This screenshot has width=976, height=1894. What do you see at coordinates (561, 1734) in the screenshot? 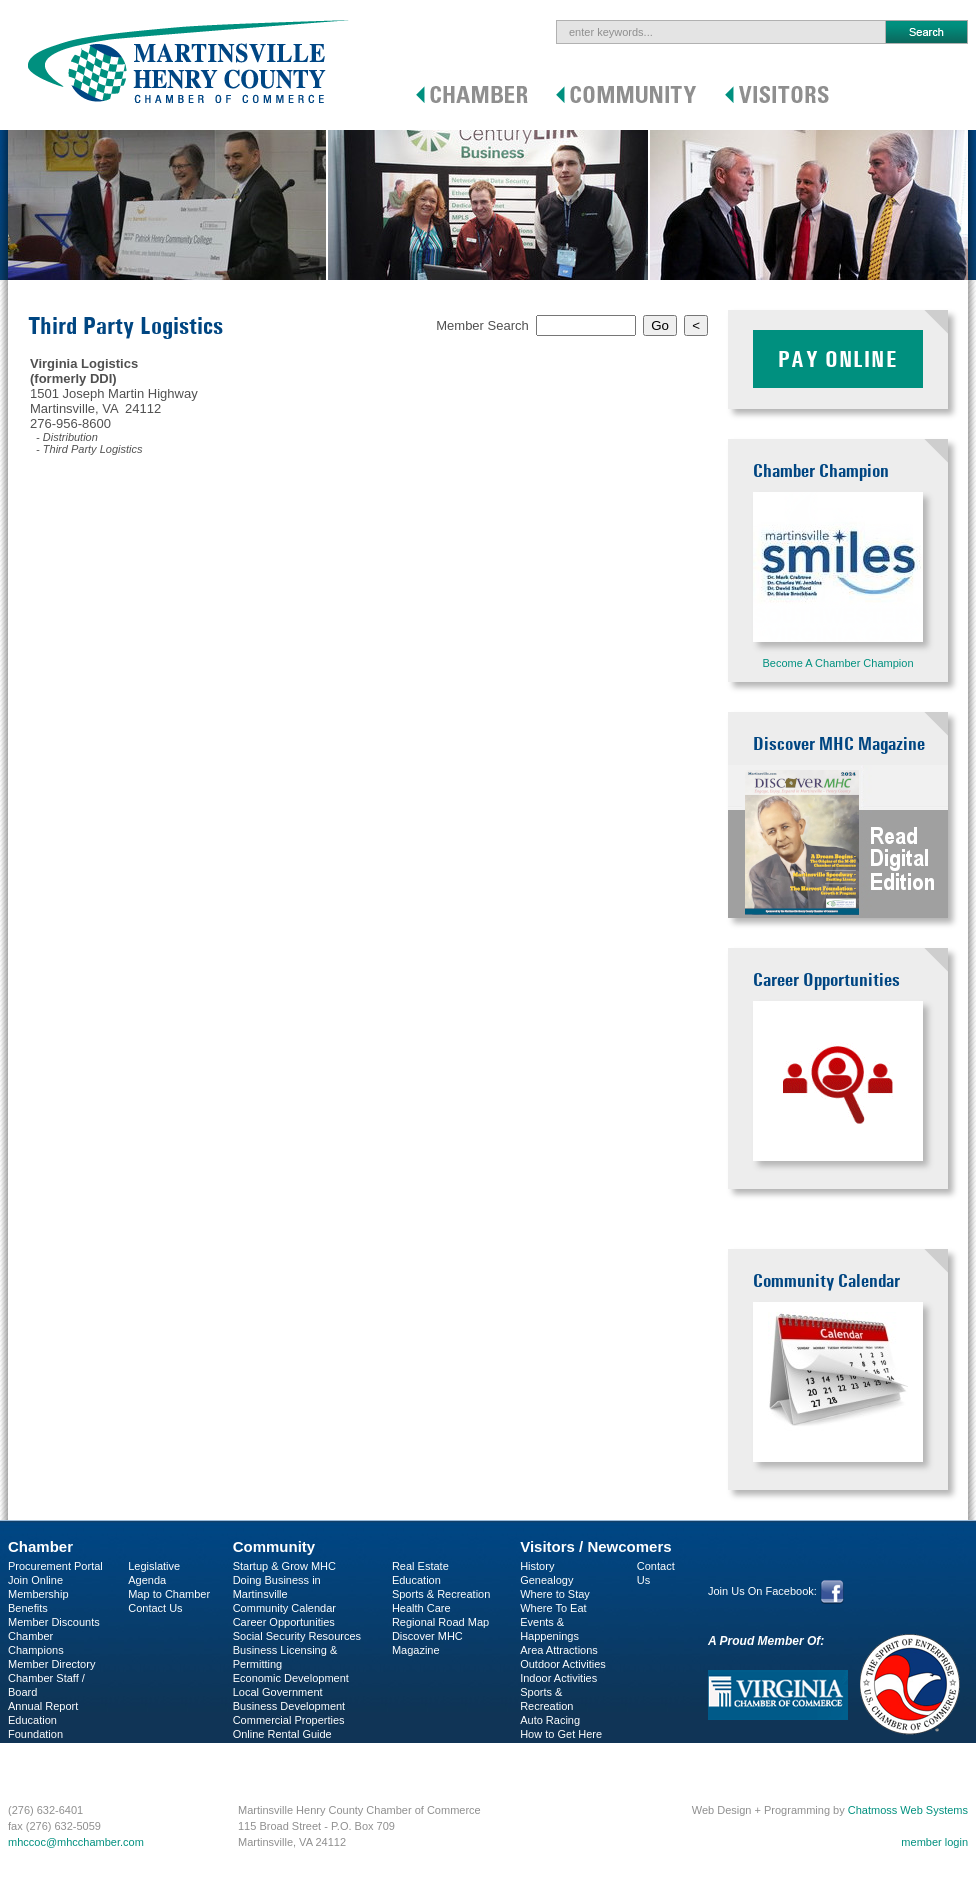
I see `How to Get Here` at bounding box center [561, 1734].